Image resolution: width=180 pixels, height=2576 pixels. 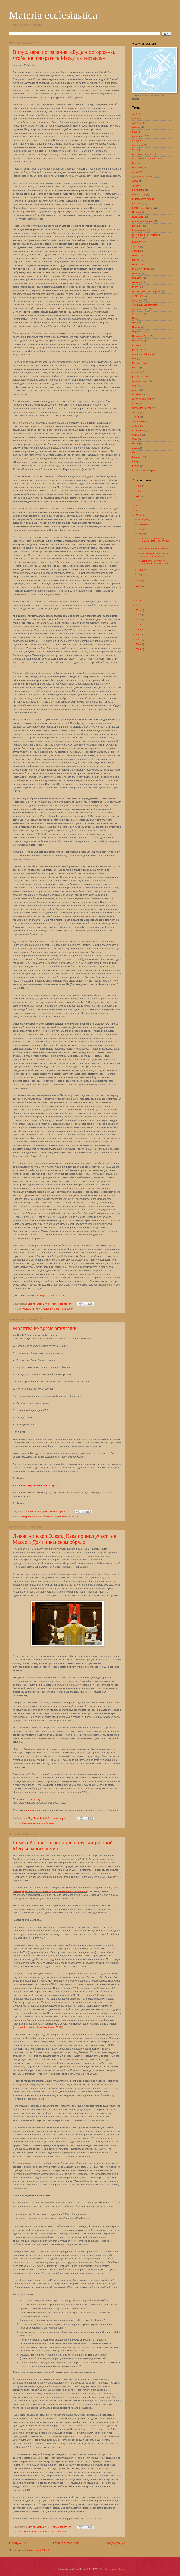 I want to click on Вирус, вера и страдания: «Будьте осторожны, чтобы ..., so click(x=153, y=541).